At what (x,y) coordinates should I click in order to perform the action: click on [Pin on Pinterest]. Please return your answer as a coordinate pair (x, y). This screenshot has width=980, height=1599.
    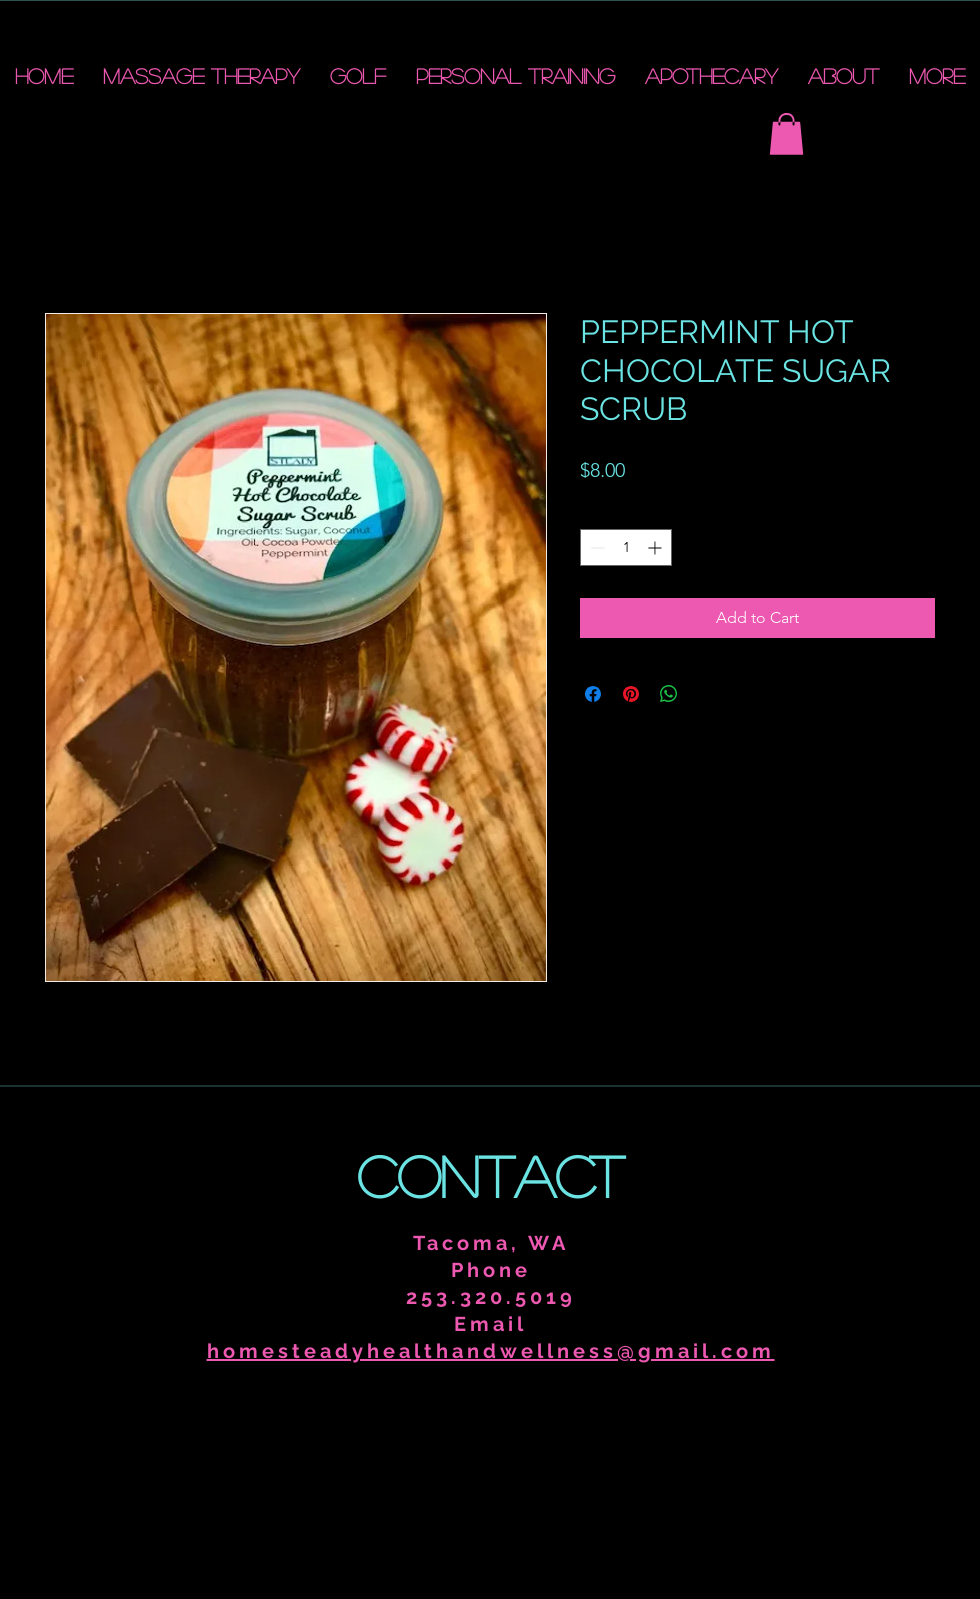
    Looking at the image, I should click on (631, 694).